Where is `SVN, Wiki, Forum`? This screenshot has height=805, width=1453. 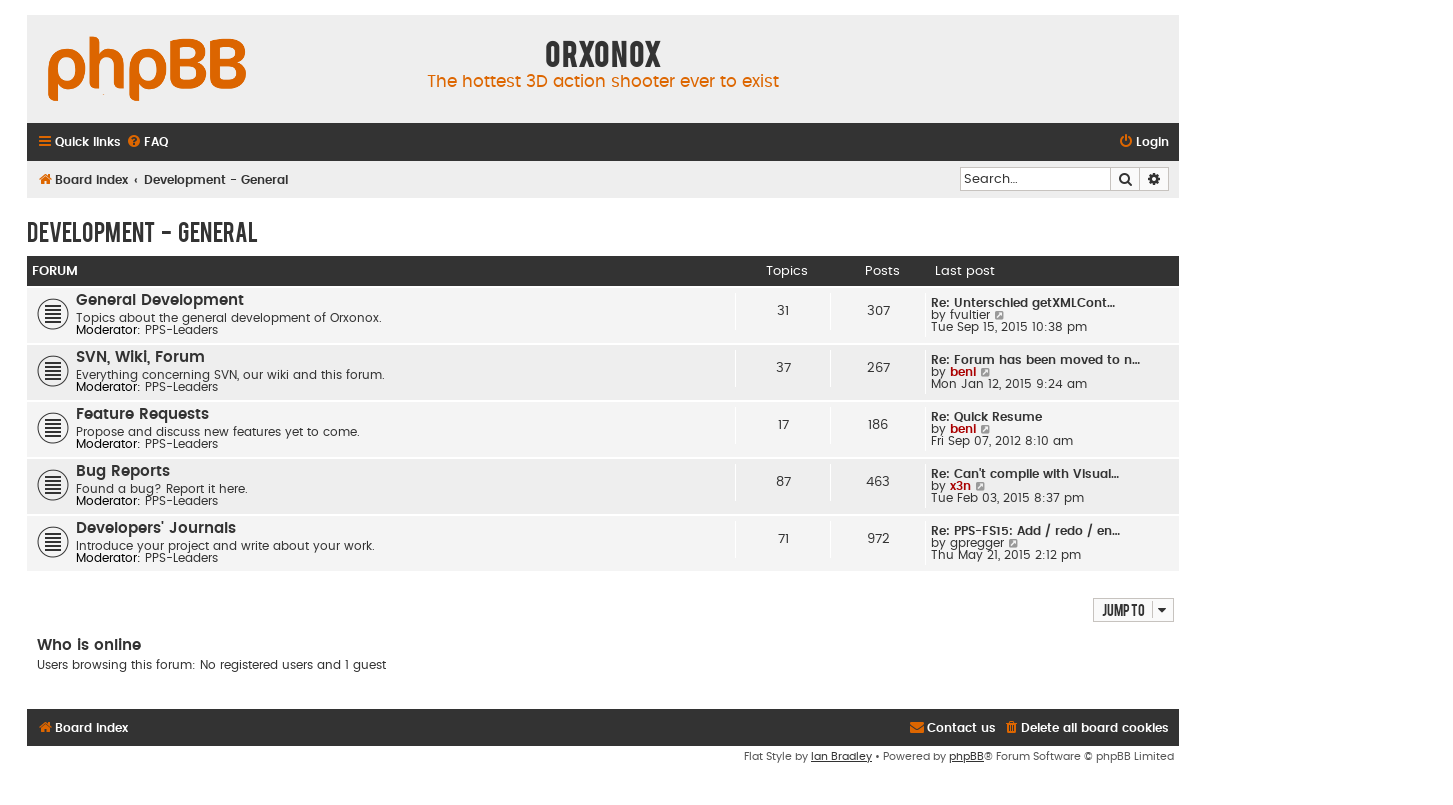
SVN, Wiki, Forum is located at coordinates (140, 357).